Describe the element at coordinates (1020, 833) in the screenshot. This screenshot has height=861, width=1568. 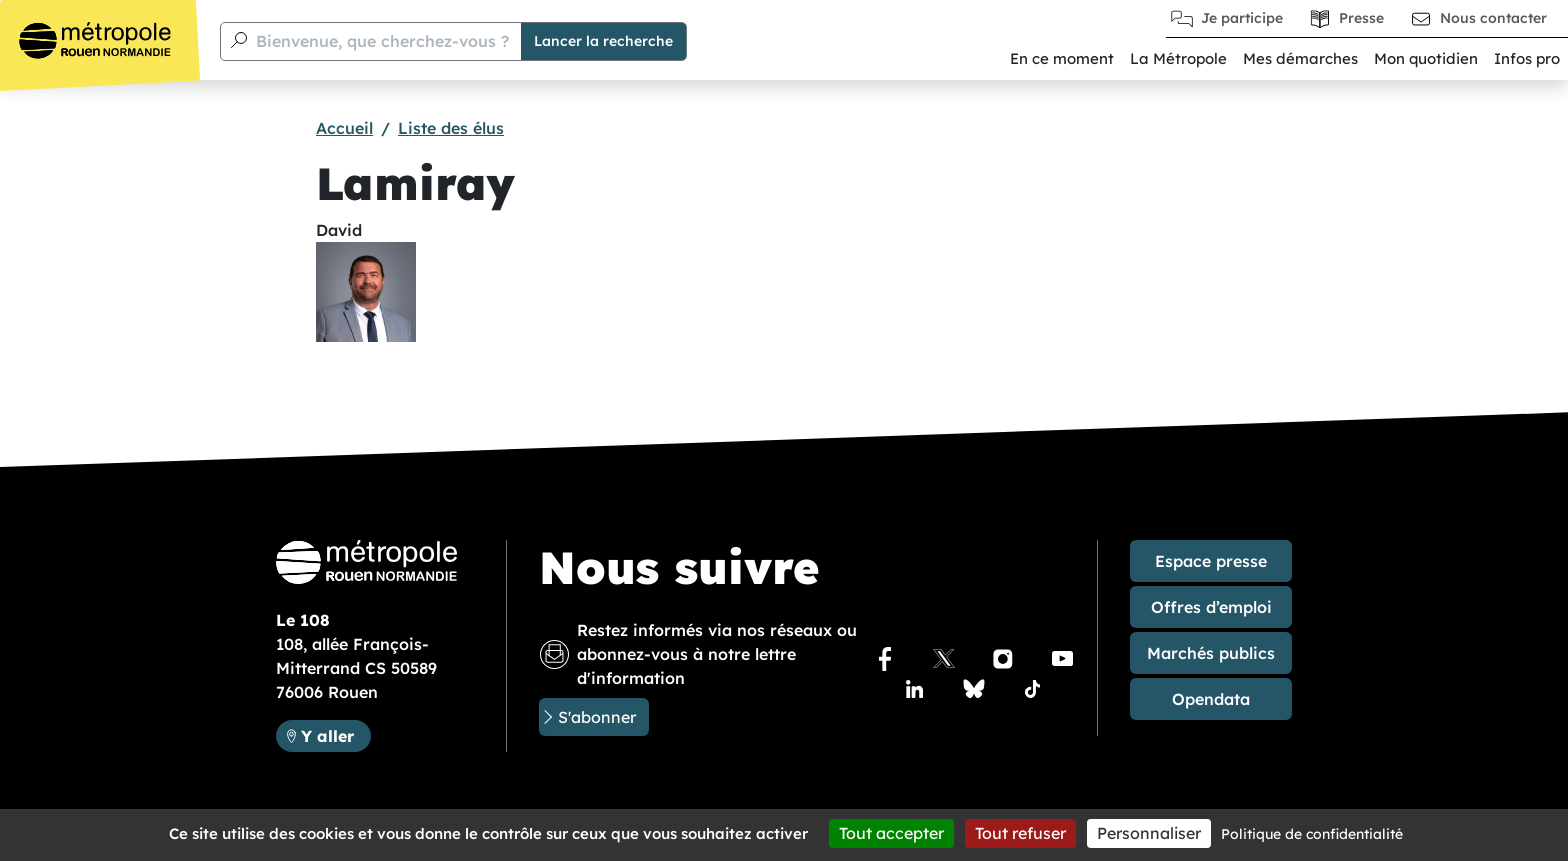
I see `Tout refuser [Cookies : Tout refuser]` at that location.